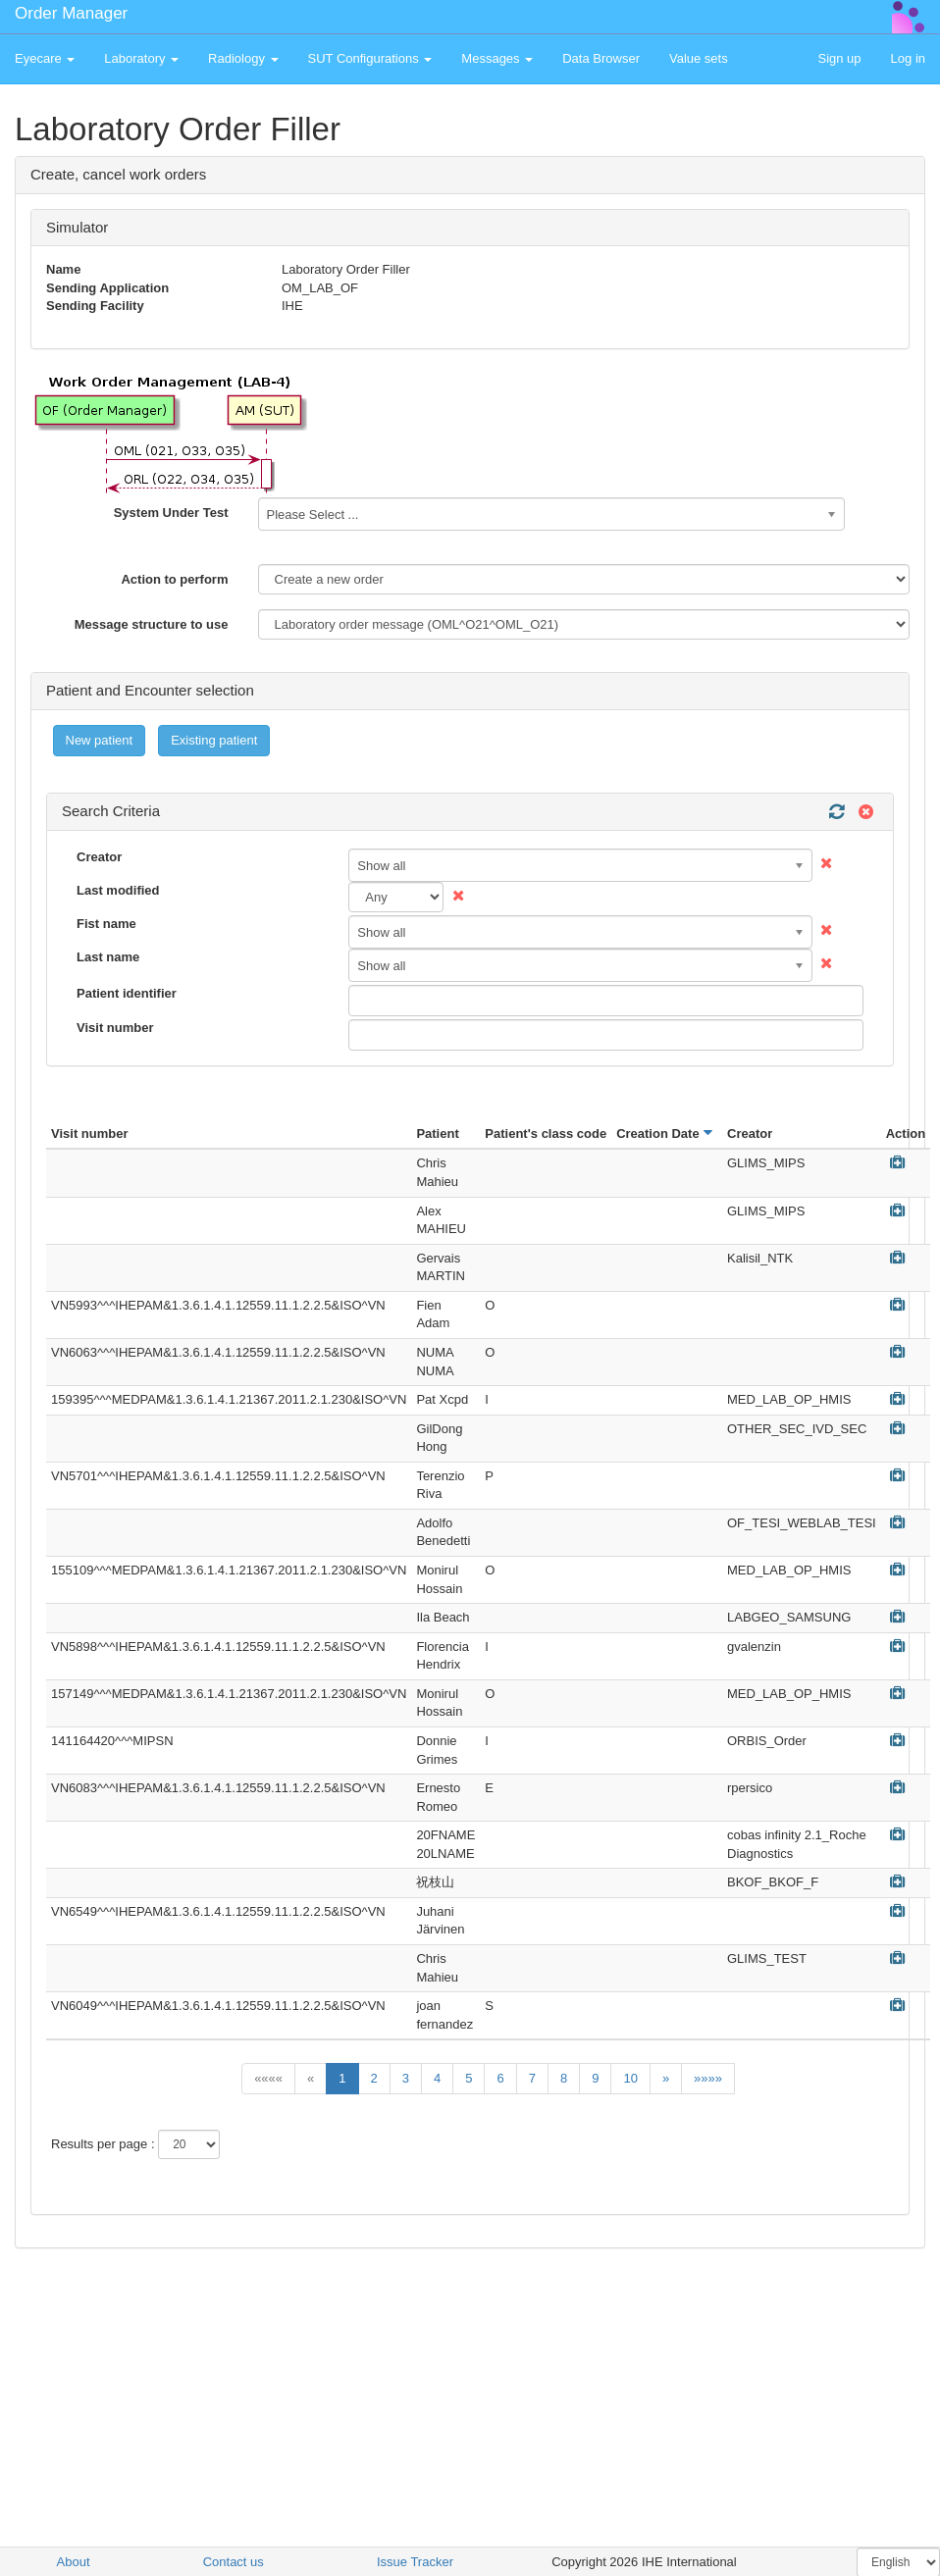 The width and height of the screenshot is (940, 2576). Describe the element at coordinates (45, 58) in the screenshot. I see `Eyecare [button]` at that location.